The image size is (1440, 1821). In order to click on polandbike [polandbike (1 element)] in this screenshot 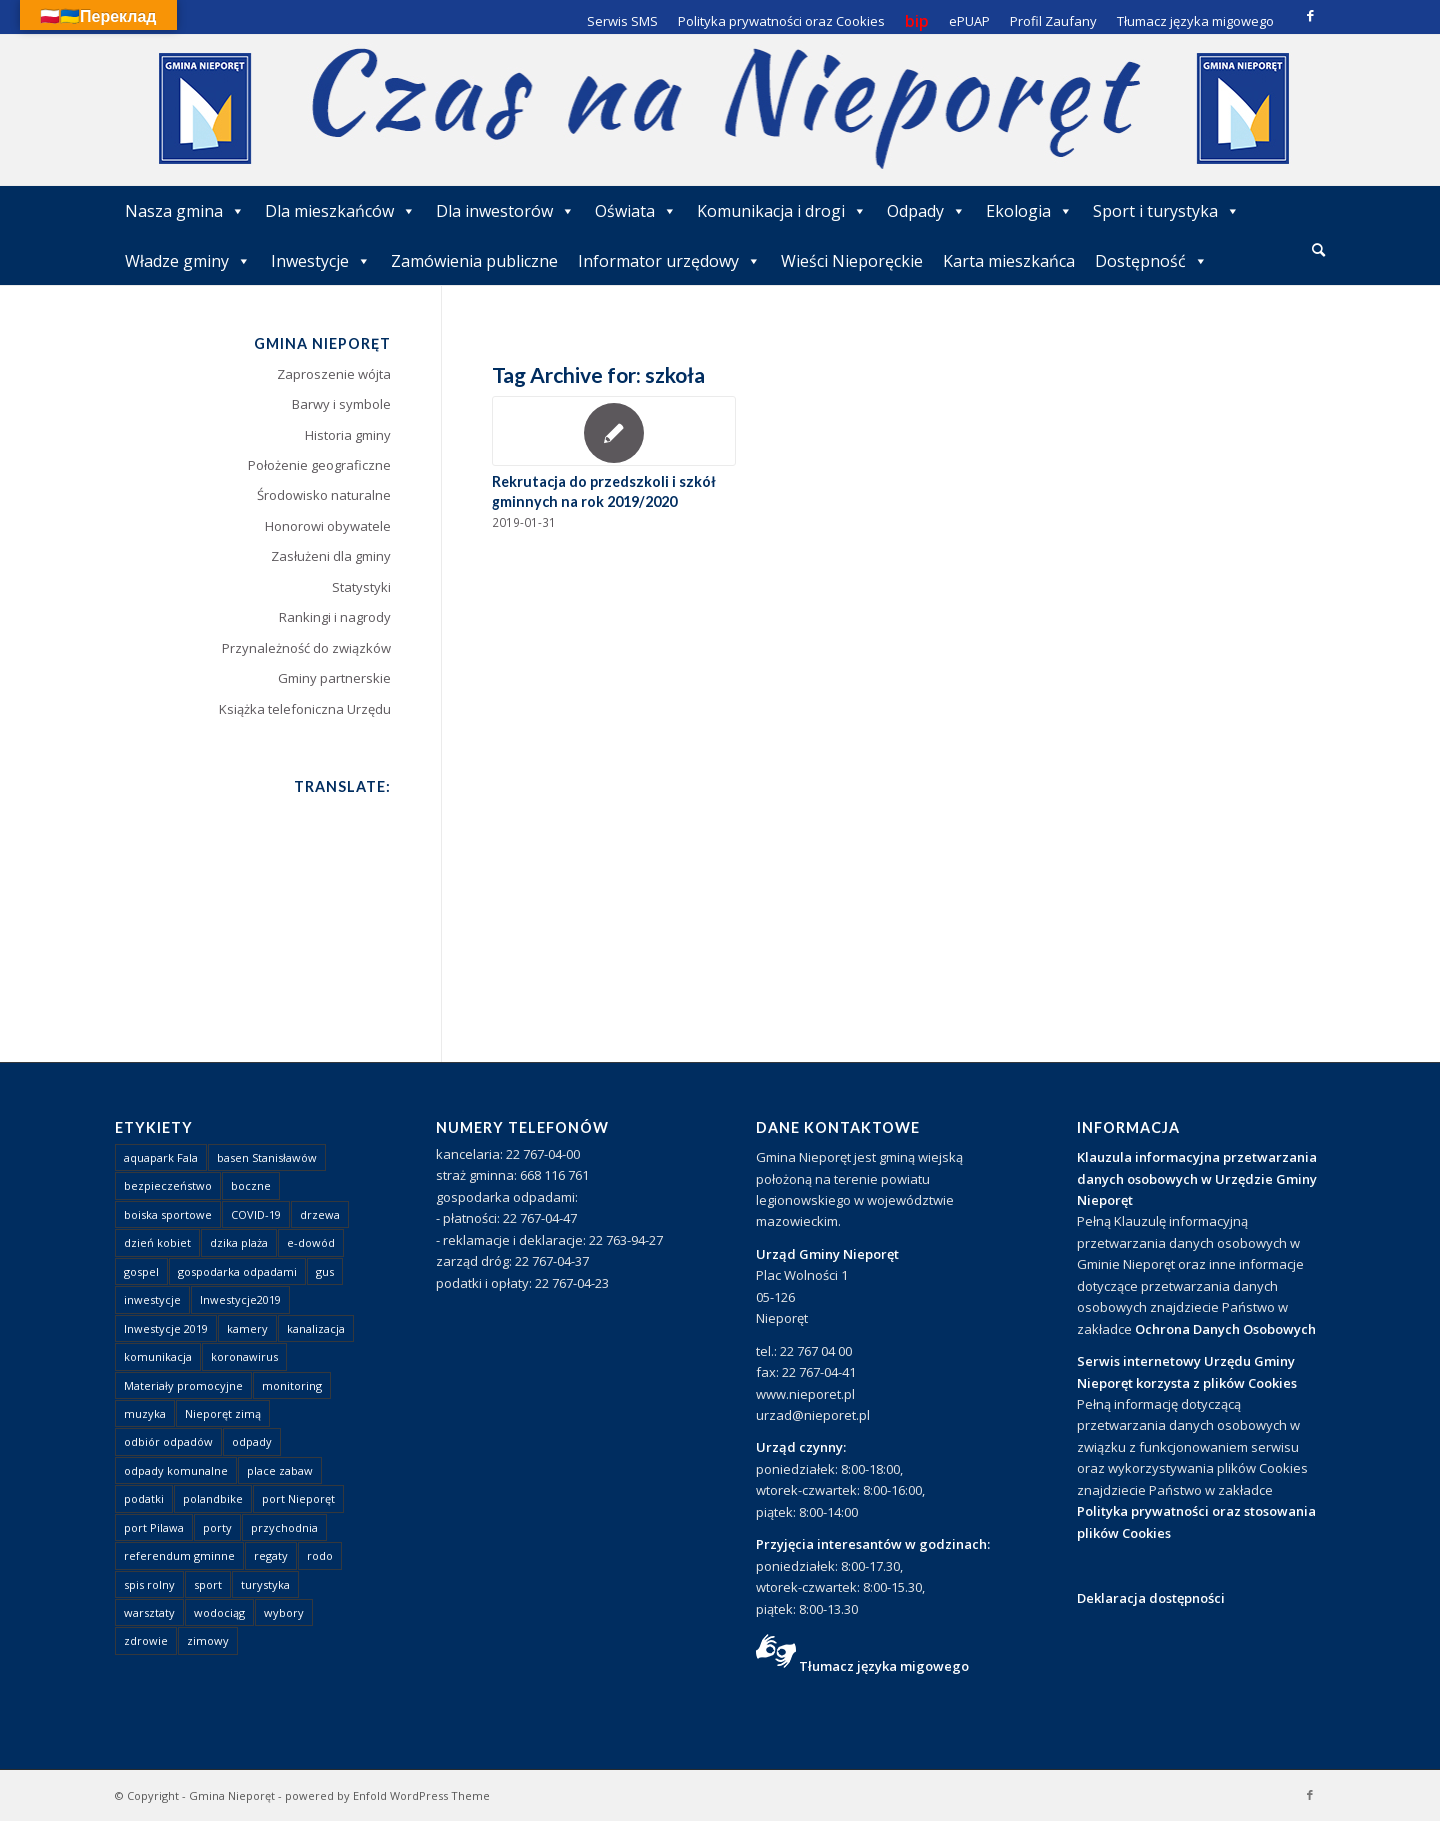, I will do `click(213, 1498)`.